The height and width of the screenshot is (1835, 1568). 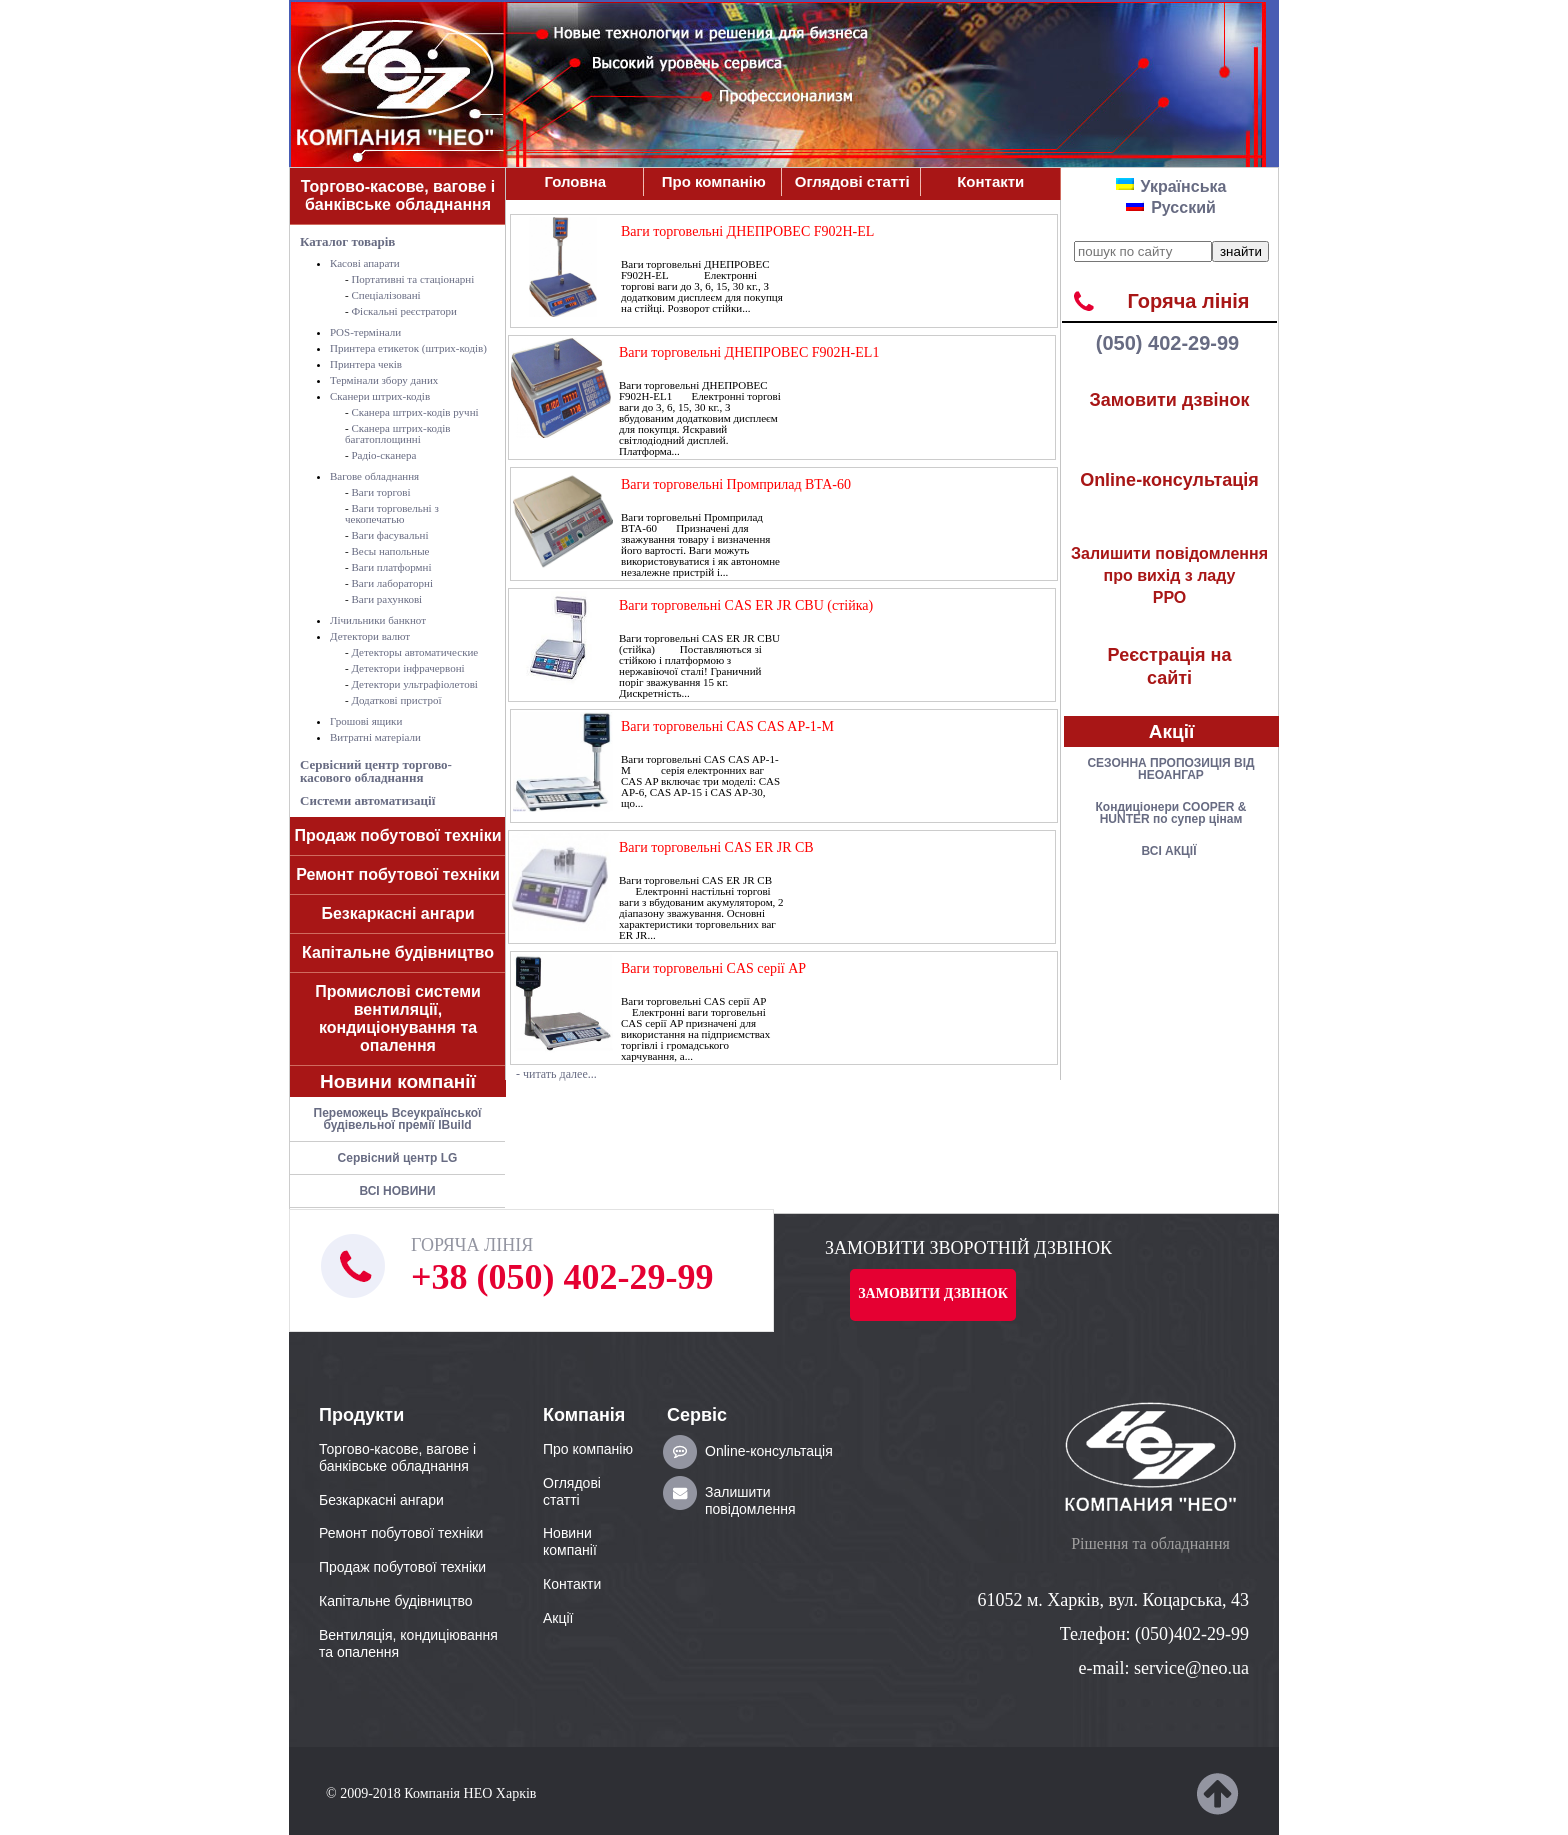 What do you see at coordinates (384, 380) in the screenshot?
I see `Термінали збору даних` at bounding box center [384, 380].